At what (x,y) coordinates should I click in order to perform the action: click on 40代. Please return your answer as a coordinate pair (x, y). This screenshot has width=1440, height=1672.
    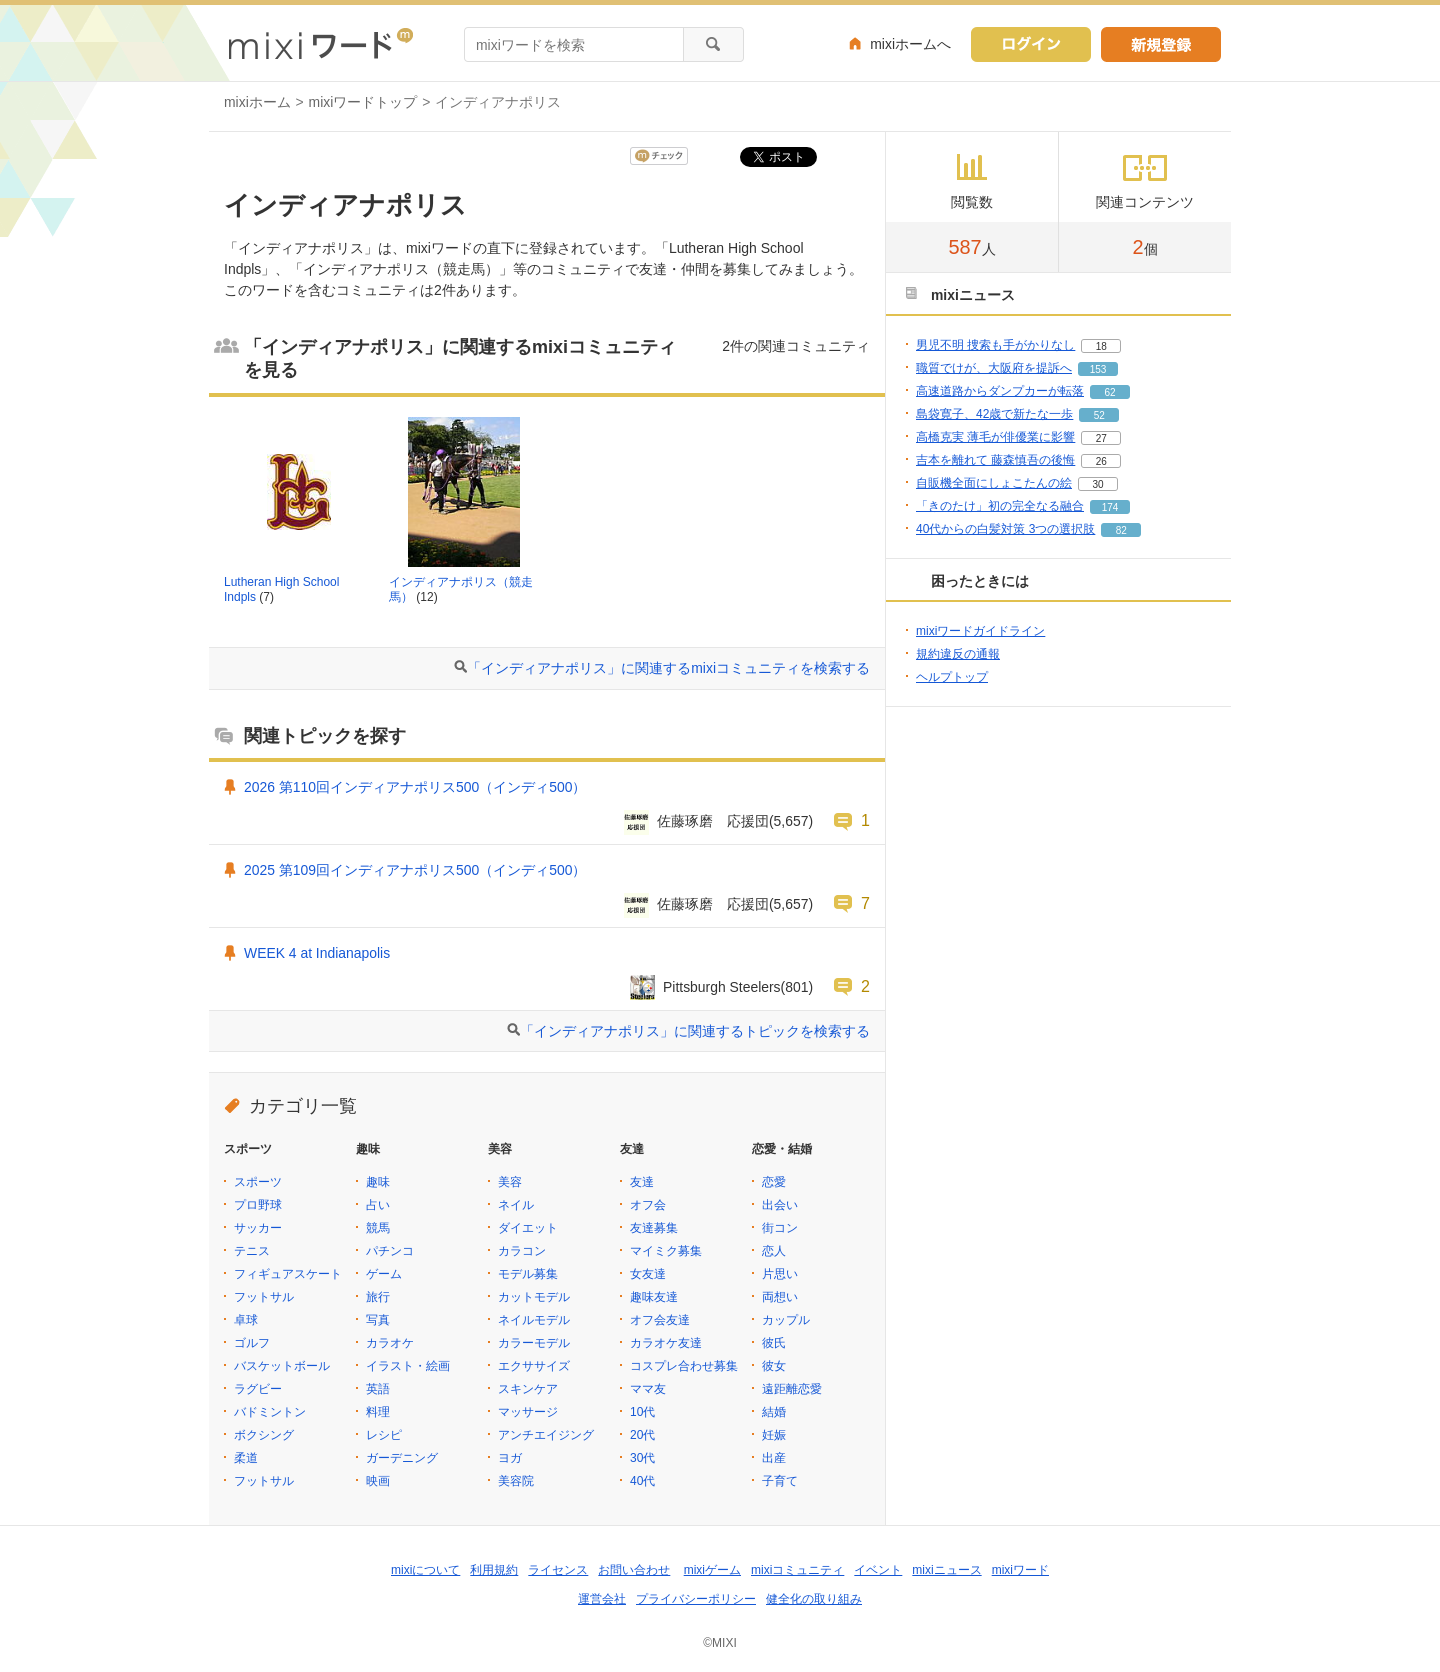
    Looking at the image, I should click on (642, 1481).